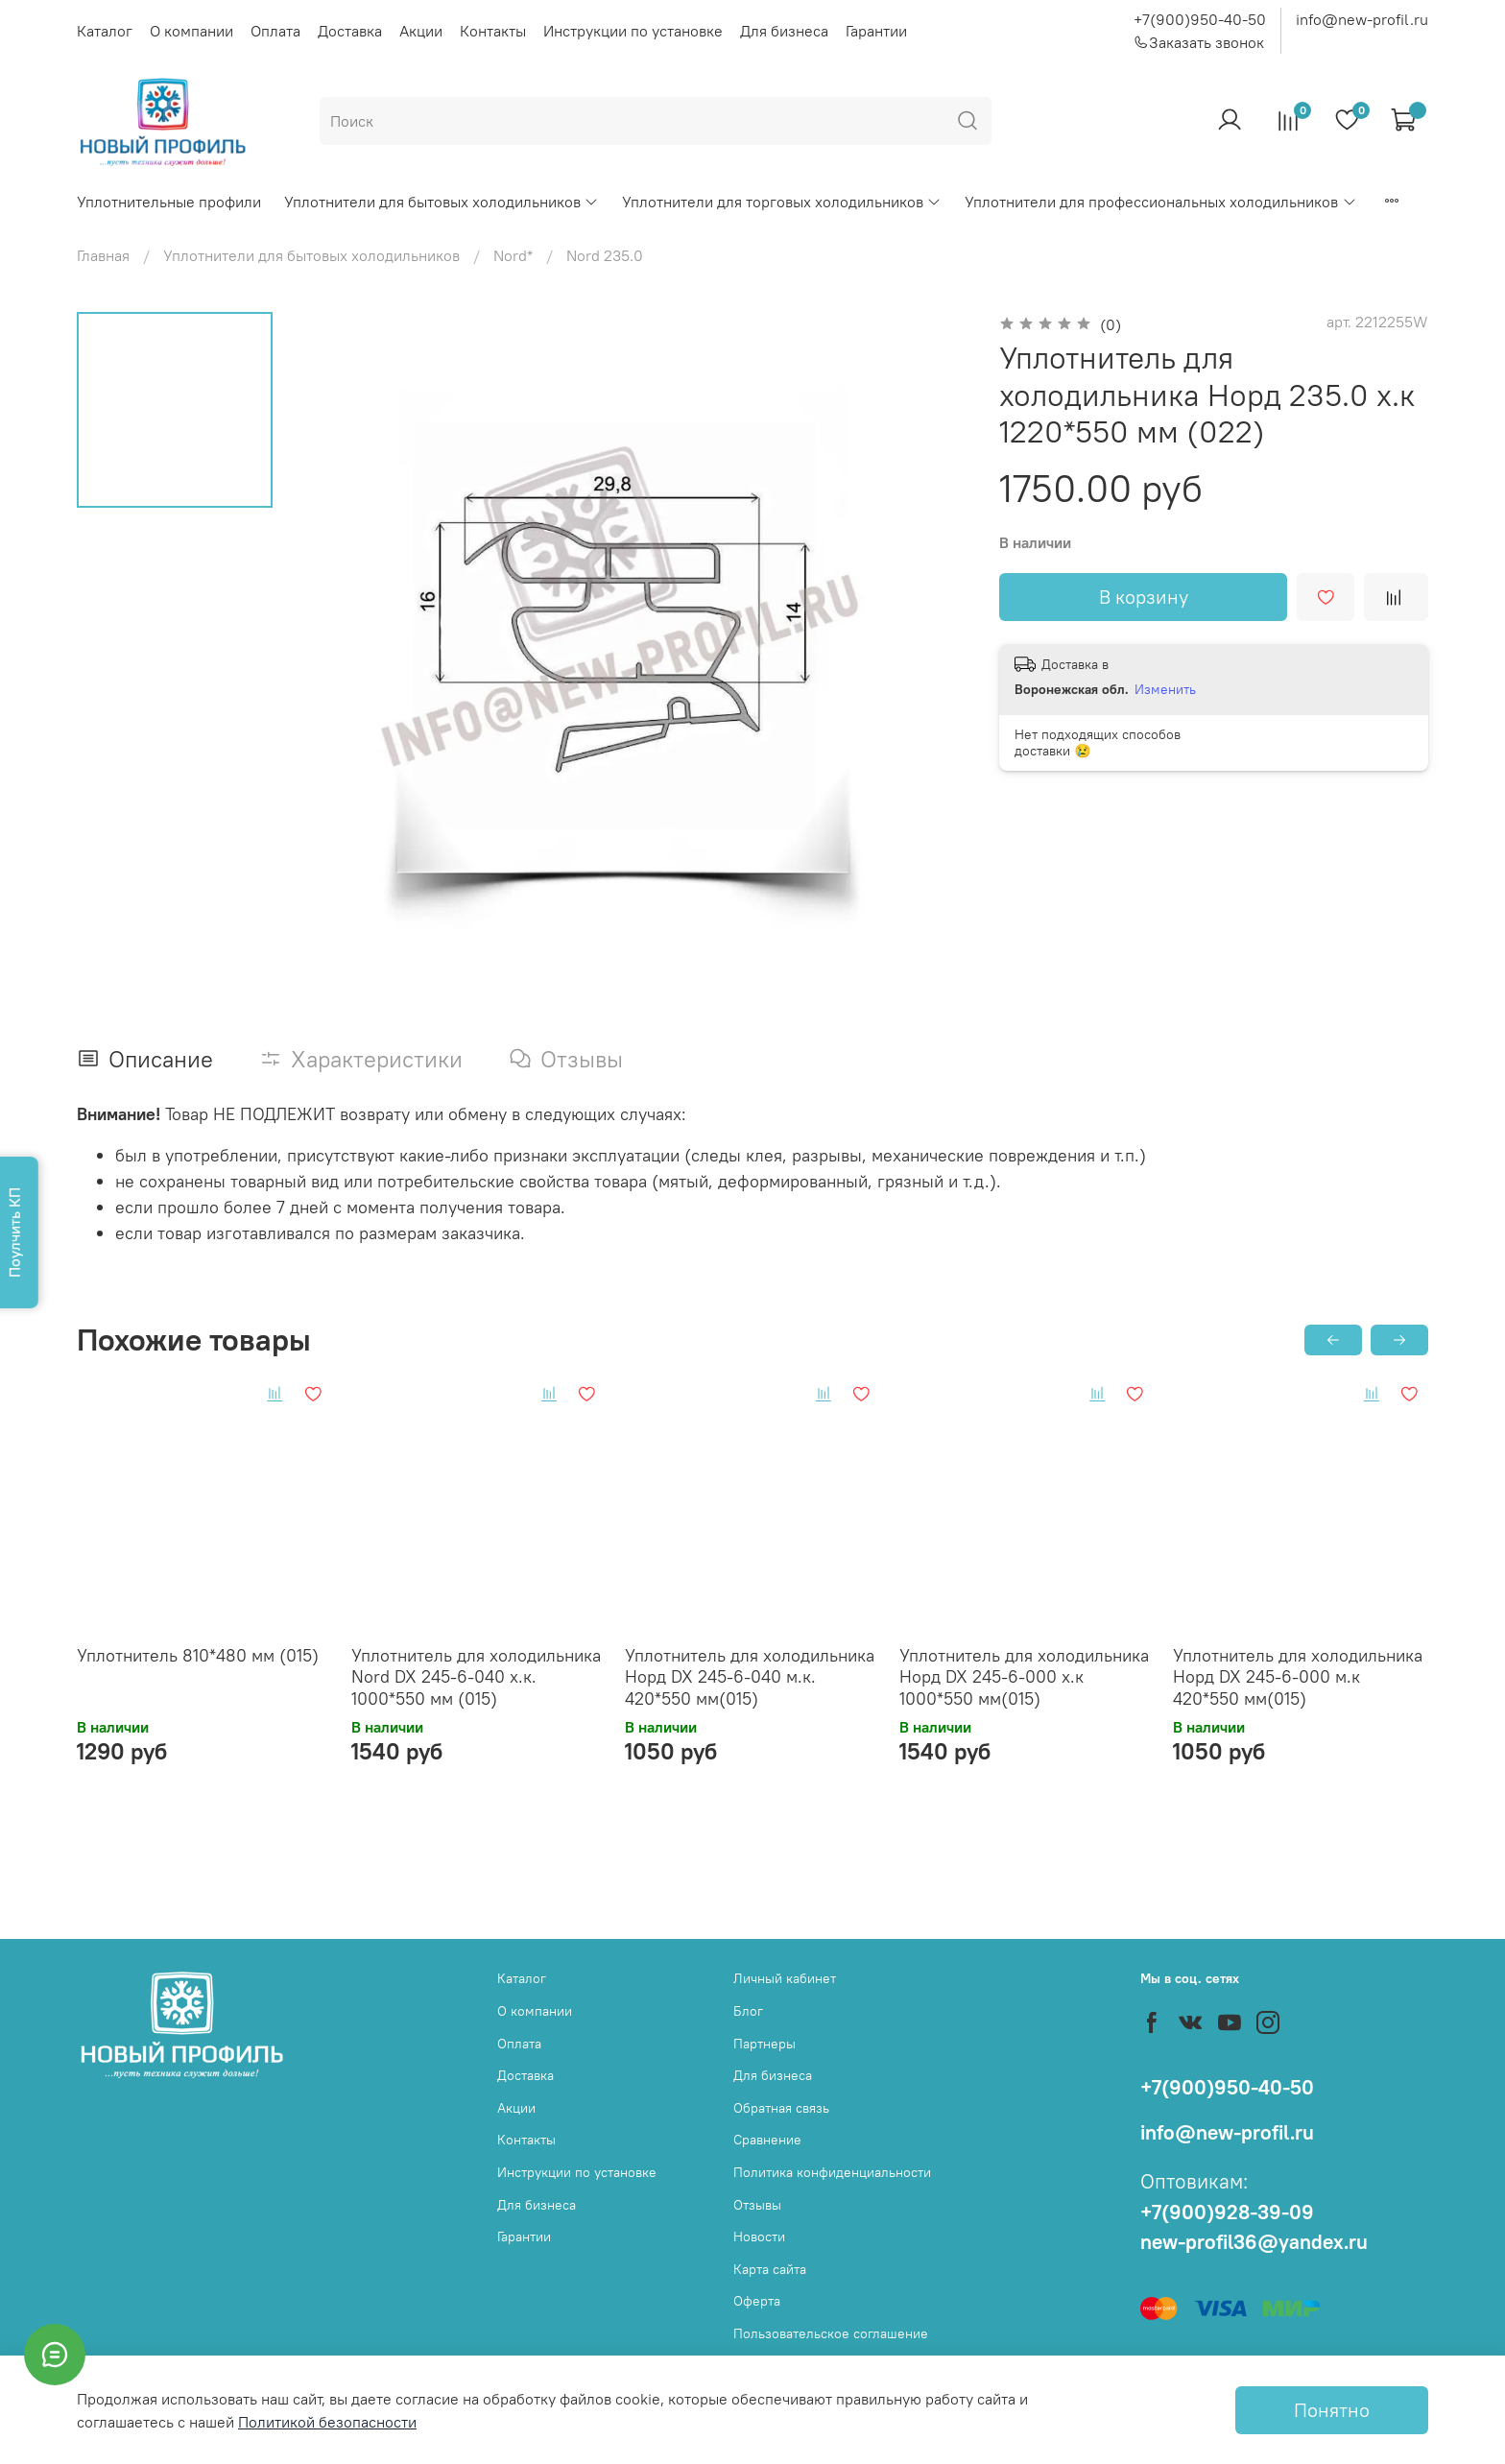 The width and height of the screenshot is (1505, 2464). I want to click on Контакты, so click(493, 30).